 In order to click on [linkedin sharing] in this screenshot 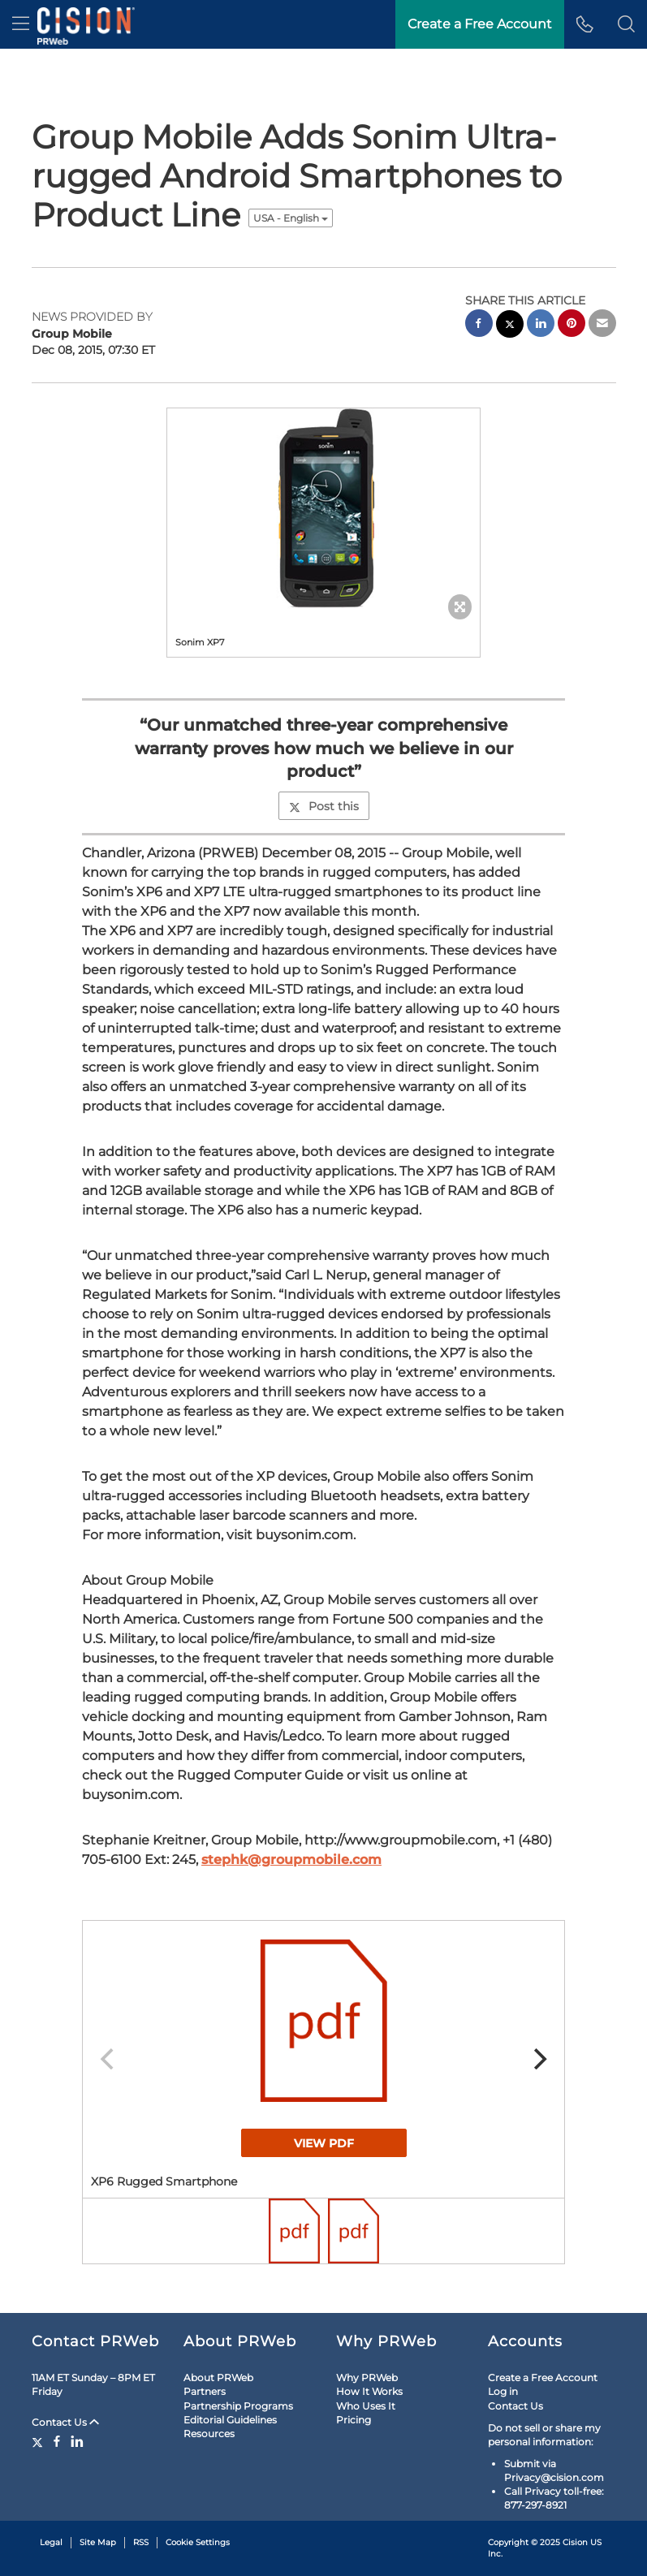, I will do `click(540, 325)`.